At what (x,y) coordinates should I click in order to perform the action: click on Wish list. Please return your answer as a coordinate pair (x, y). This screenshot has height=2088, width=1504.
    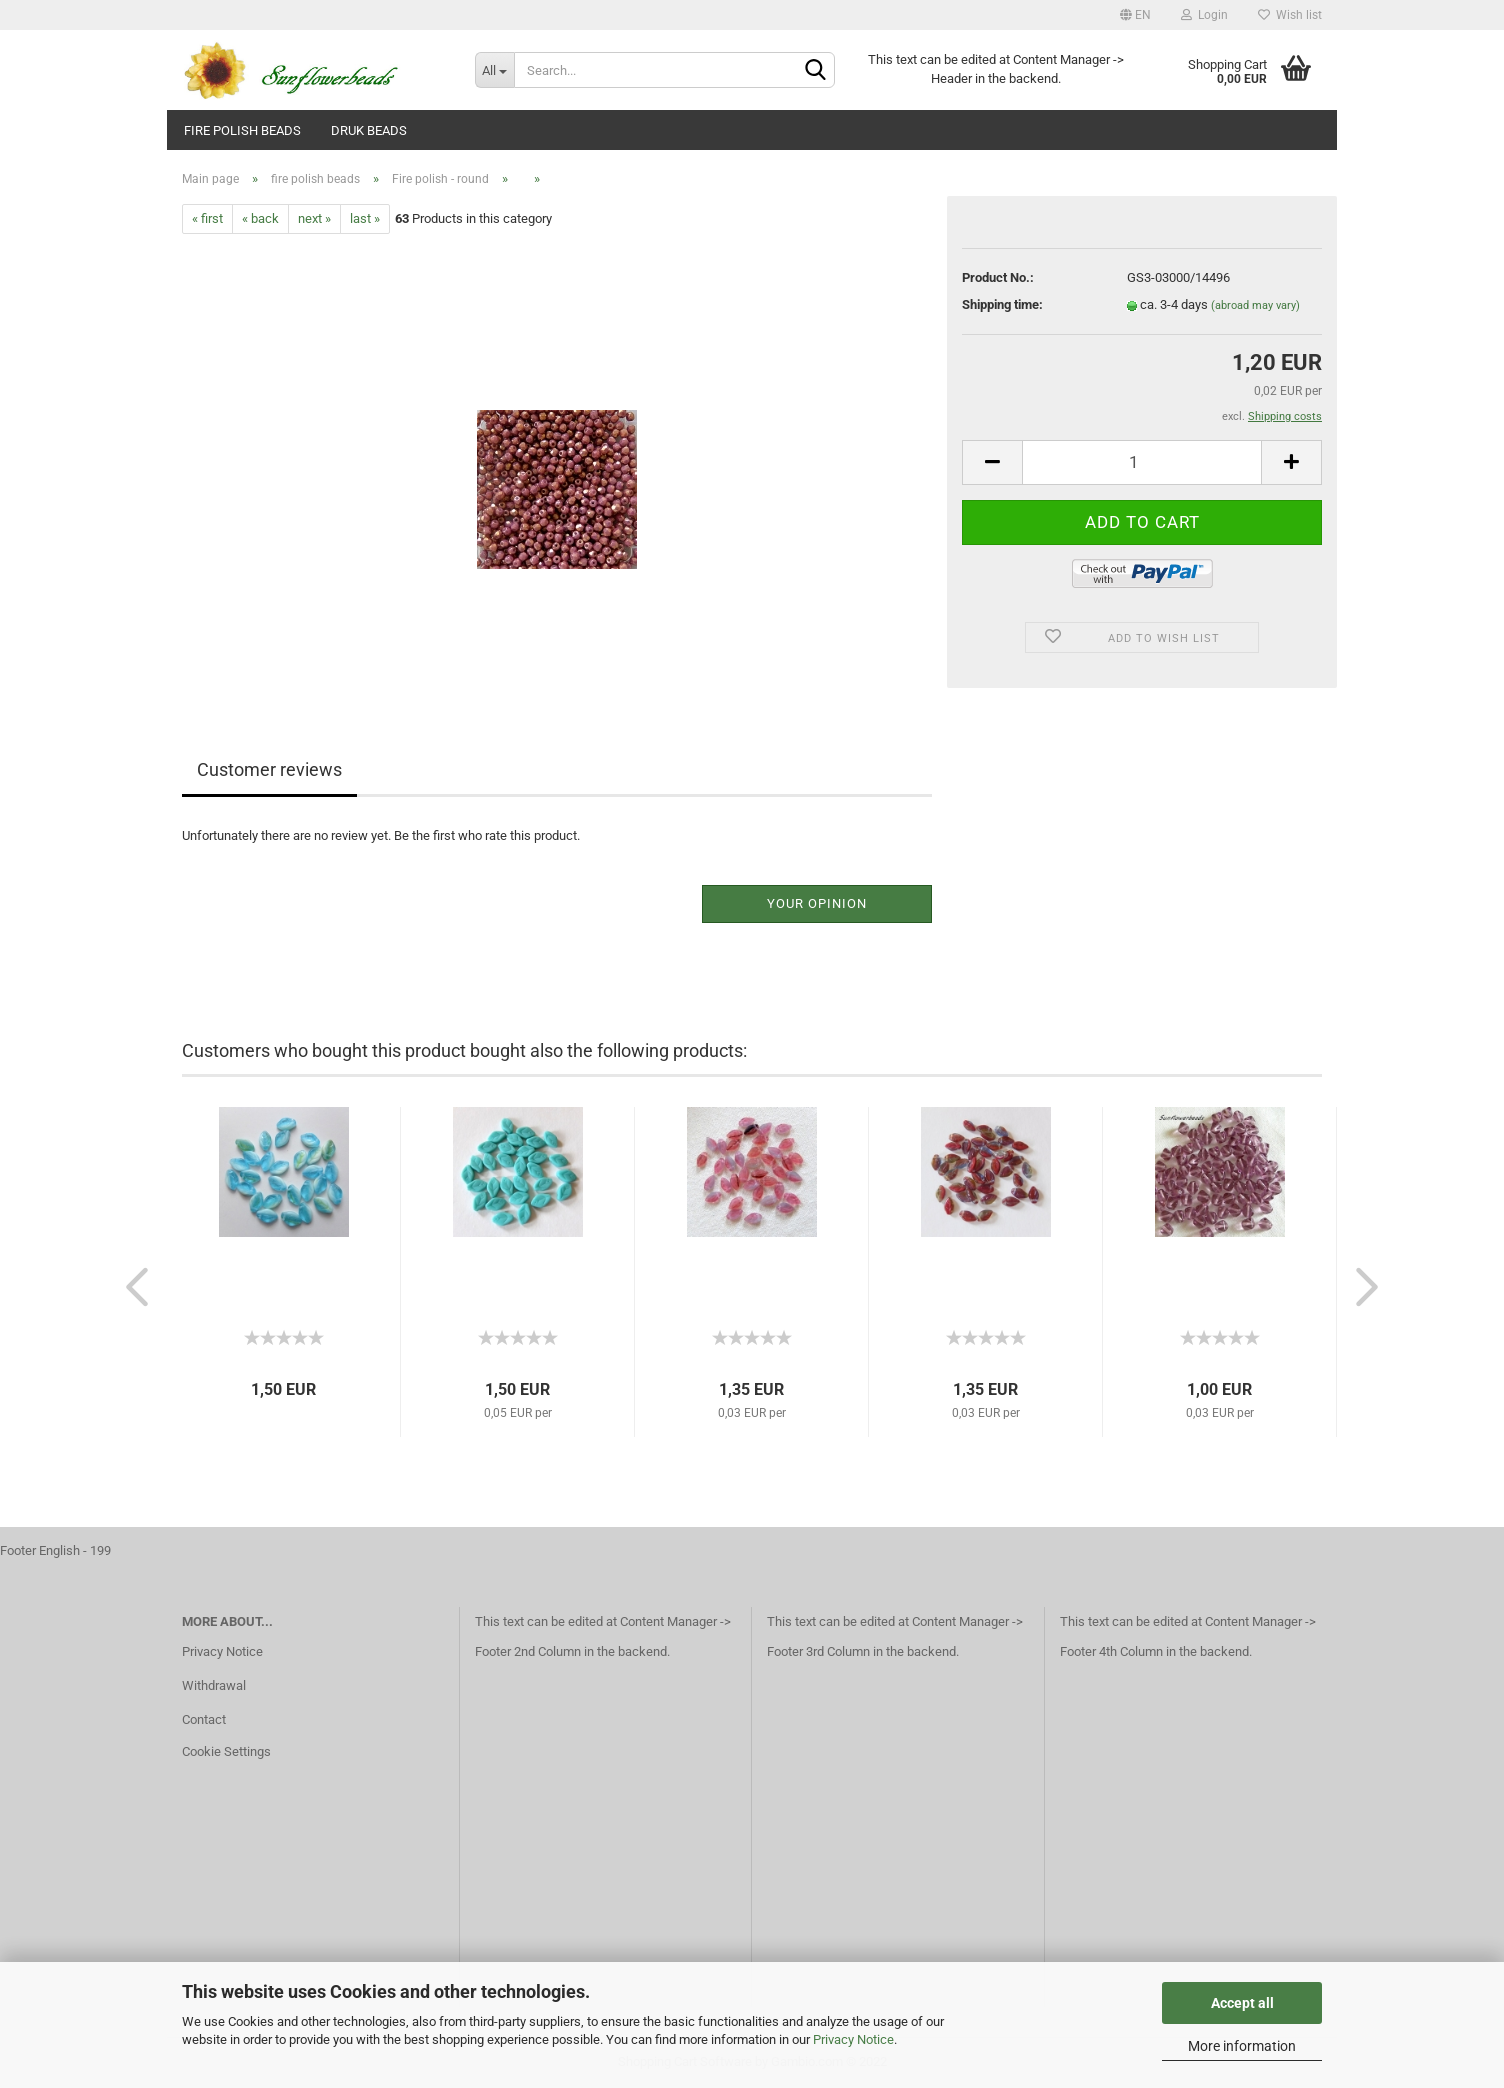
    Looking at the image, I should click on (1290, 15).